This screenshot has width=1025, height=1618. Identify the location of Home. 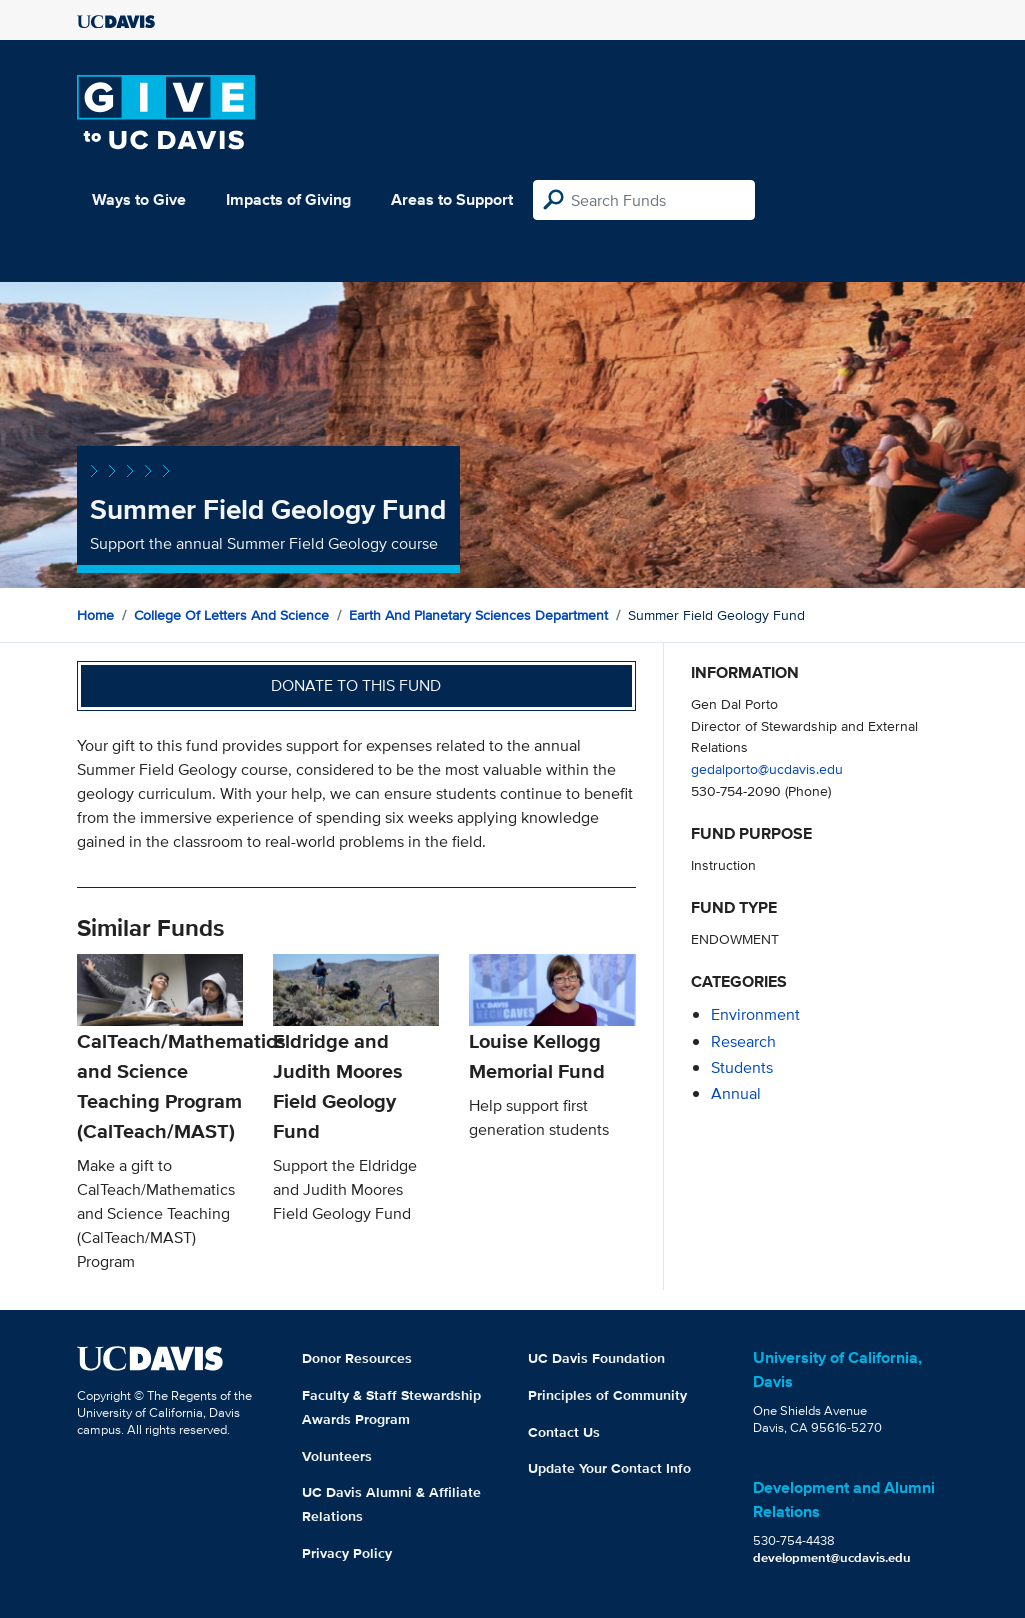
(95, 615).